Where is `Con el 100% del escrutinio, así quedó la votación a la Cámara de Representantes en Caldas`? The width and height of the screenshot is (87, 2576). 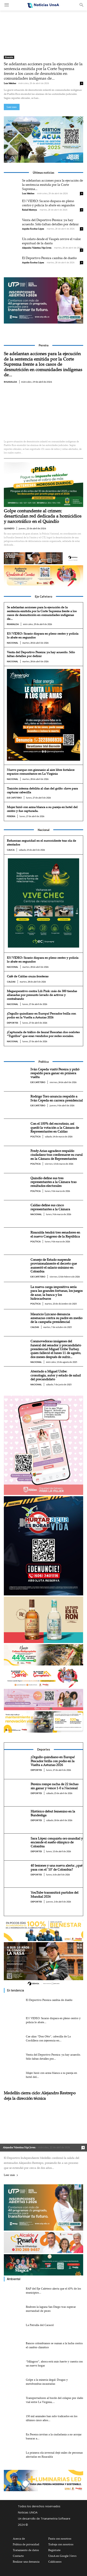 Con el 100% del escrutinio, así quedó la votación a la Cámara de Representantes en Caldas is located at coordinates (54, 1127).